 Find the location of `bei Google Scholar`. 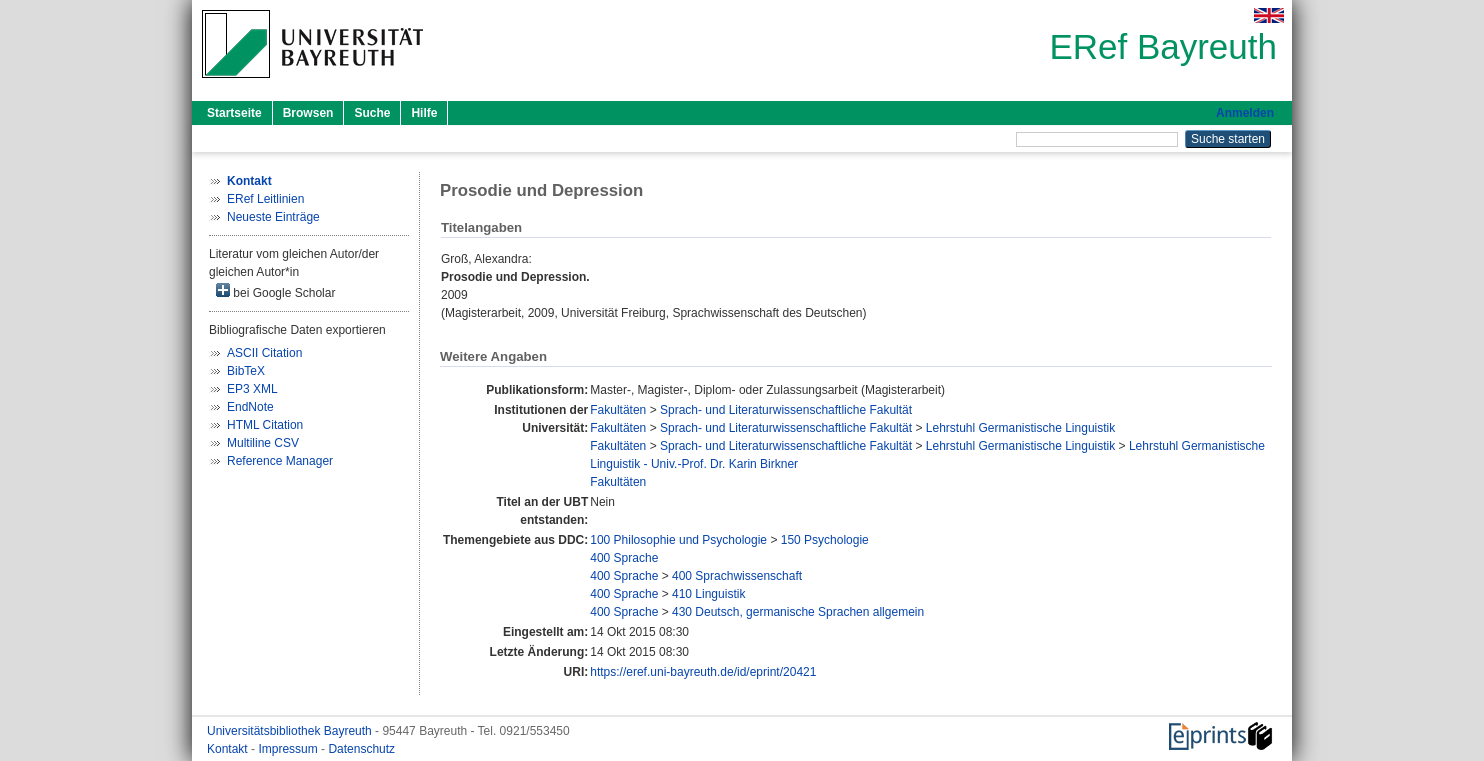

bei Google Scholar is located at coordinates (275, 291).